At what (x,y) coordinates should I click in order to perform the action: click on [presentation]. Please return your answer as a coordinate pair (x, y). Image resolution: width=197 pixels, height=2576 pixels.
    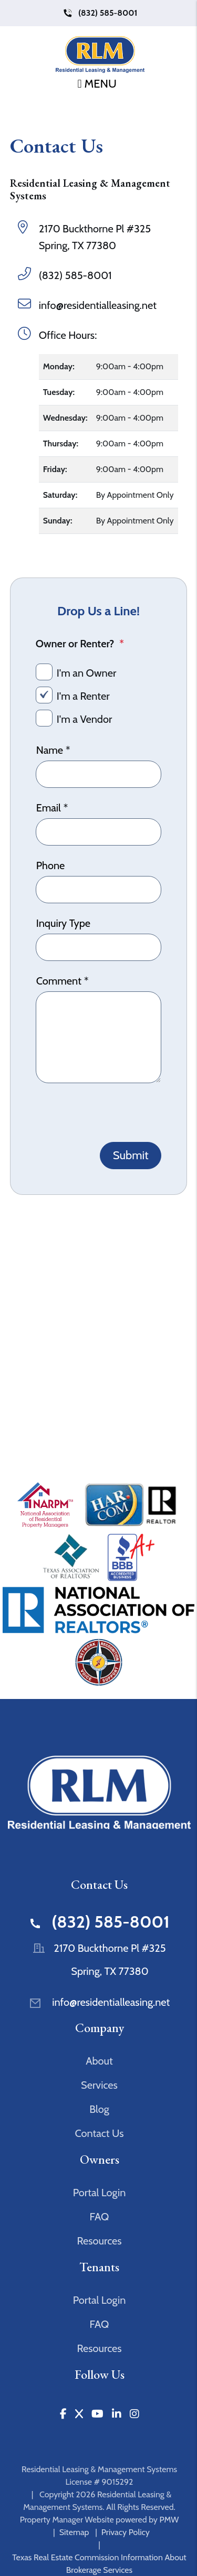
    Looking at the image, I should click on (115, 1111).